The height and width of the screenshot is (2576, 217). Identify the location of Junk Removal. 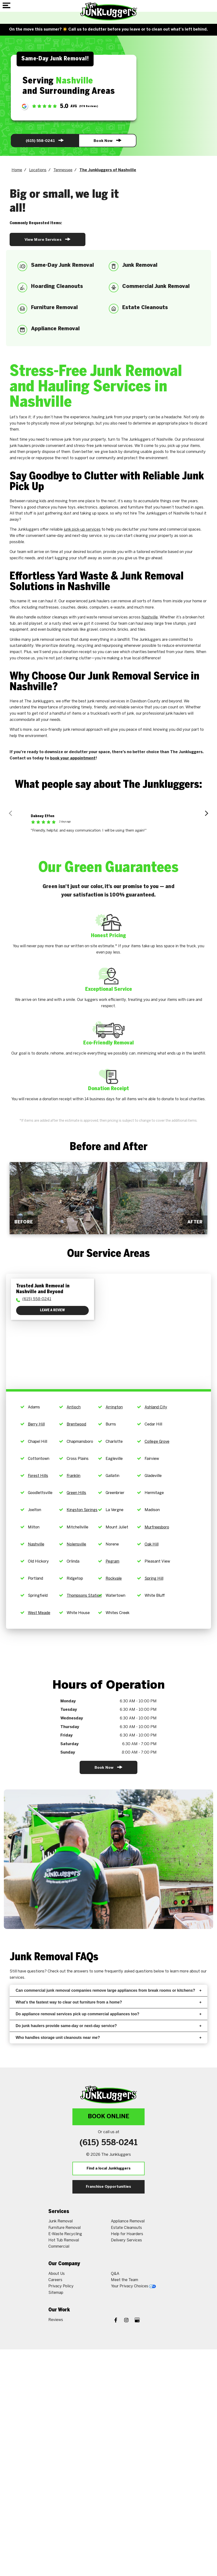
(60, 2221).